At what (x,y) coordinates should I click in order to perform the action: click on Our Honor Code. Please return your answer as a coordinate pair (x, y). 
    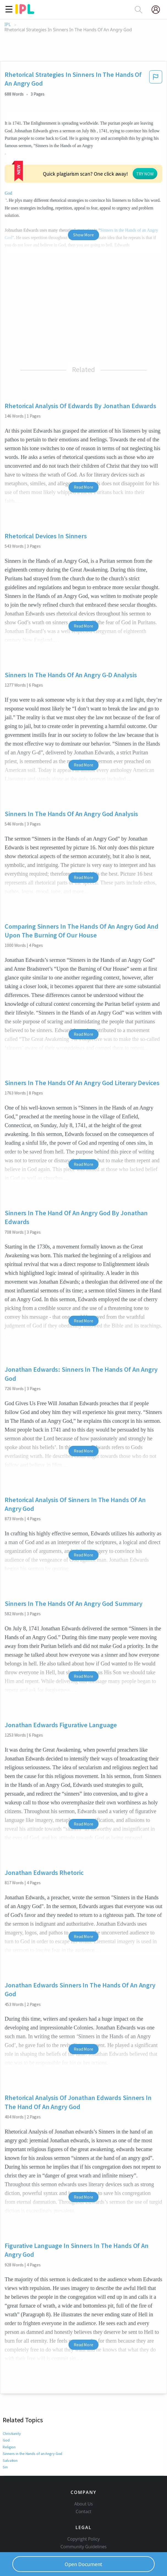
    Looking at the image, I should click on (83, 2509).